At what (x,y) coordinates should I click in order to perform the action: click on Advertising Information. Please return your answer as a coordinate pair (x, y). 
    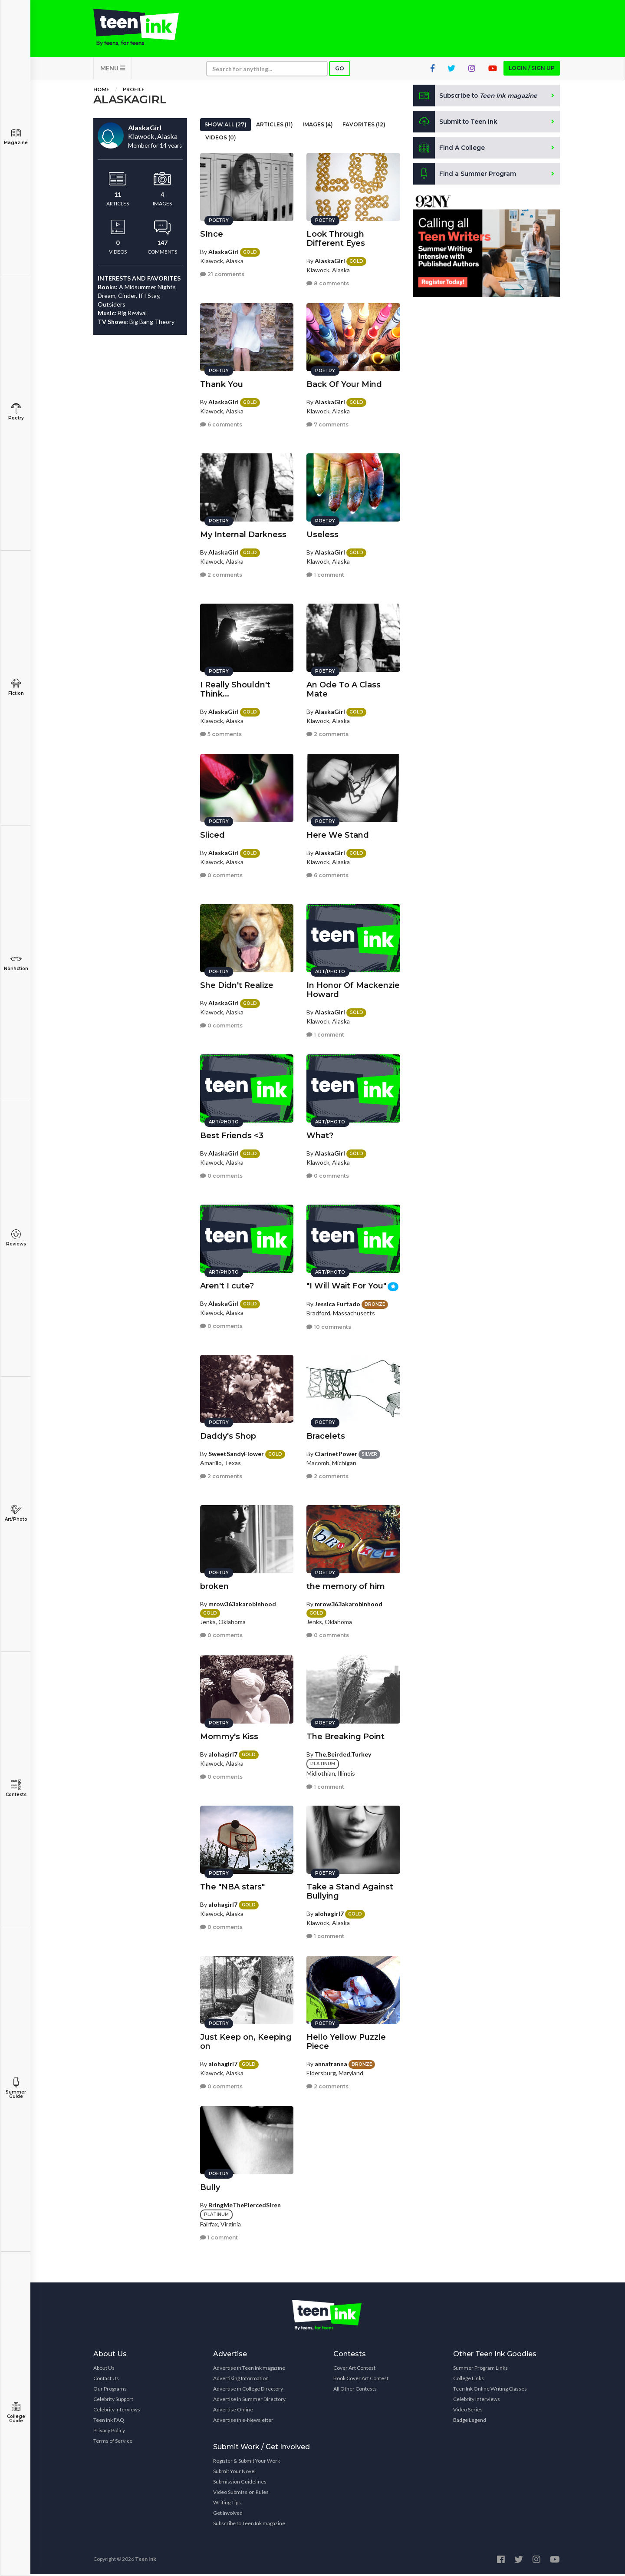
    Looking at the image, I should click on (241, 2380).